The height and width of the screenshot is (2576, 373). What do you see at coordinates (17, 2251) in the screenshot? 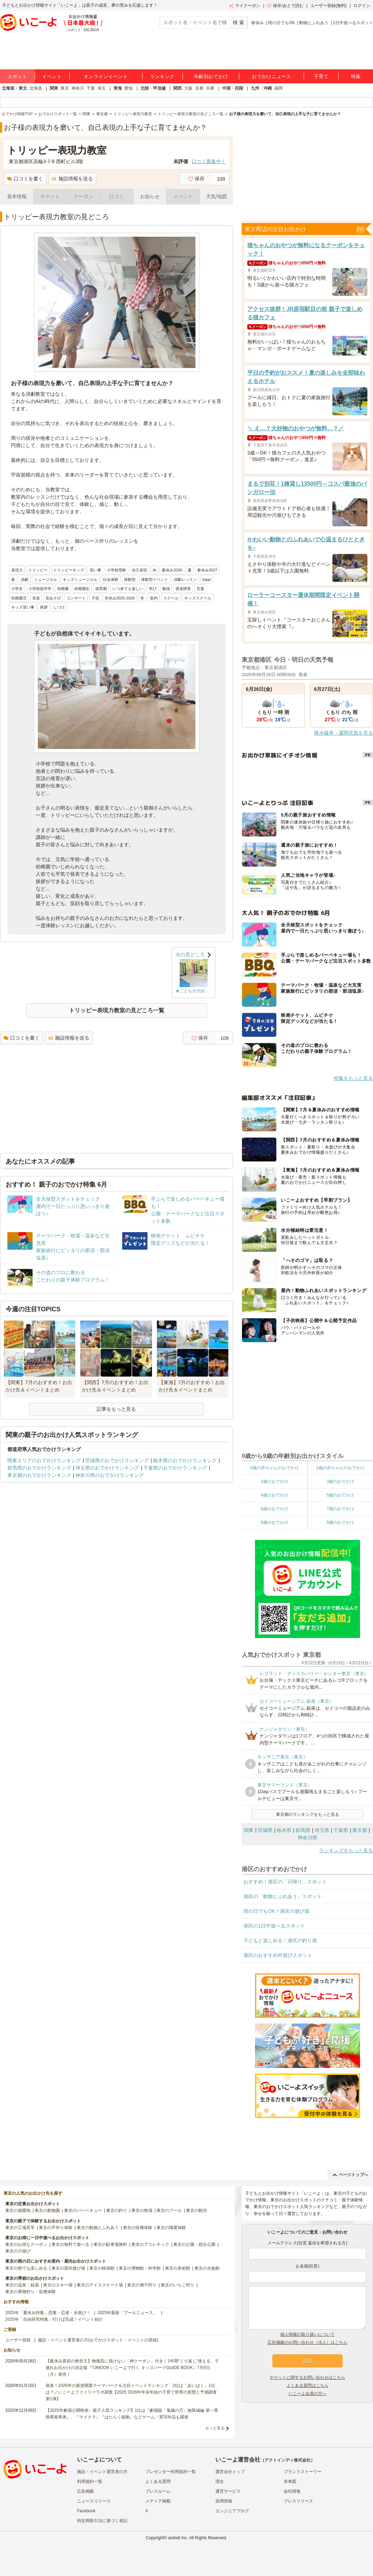
I see `東京の川遊び` at bounding box center [17, 2251].